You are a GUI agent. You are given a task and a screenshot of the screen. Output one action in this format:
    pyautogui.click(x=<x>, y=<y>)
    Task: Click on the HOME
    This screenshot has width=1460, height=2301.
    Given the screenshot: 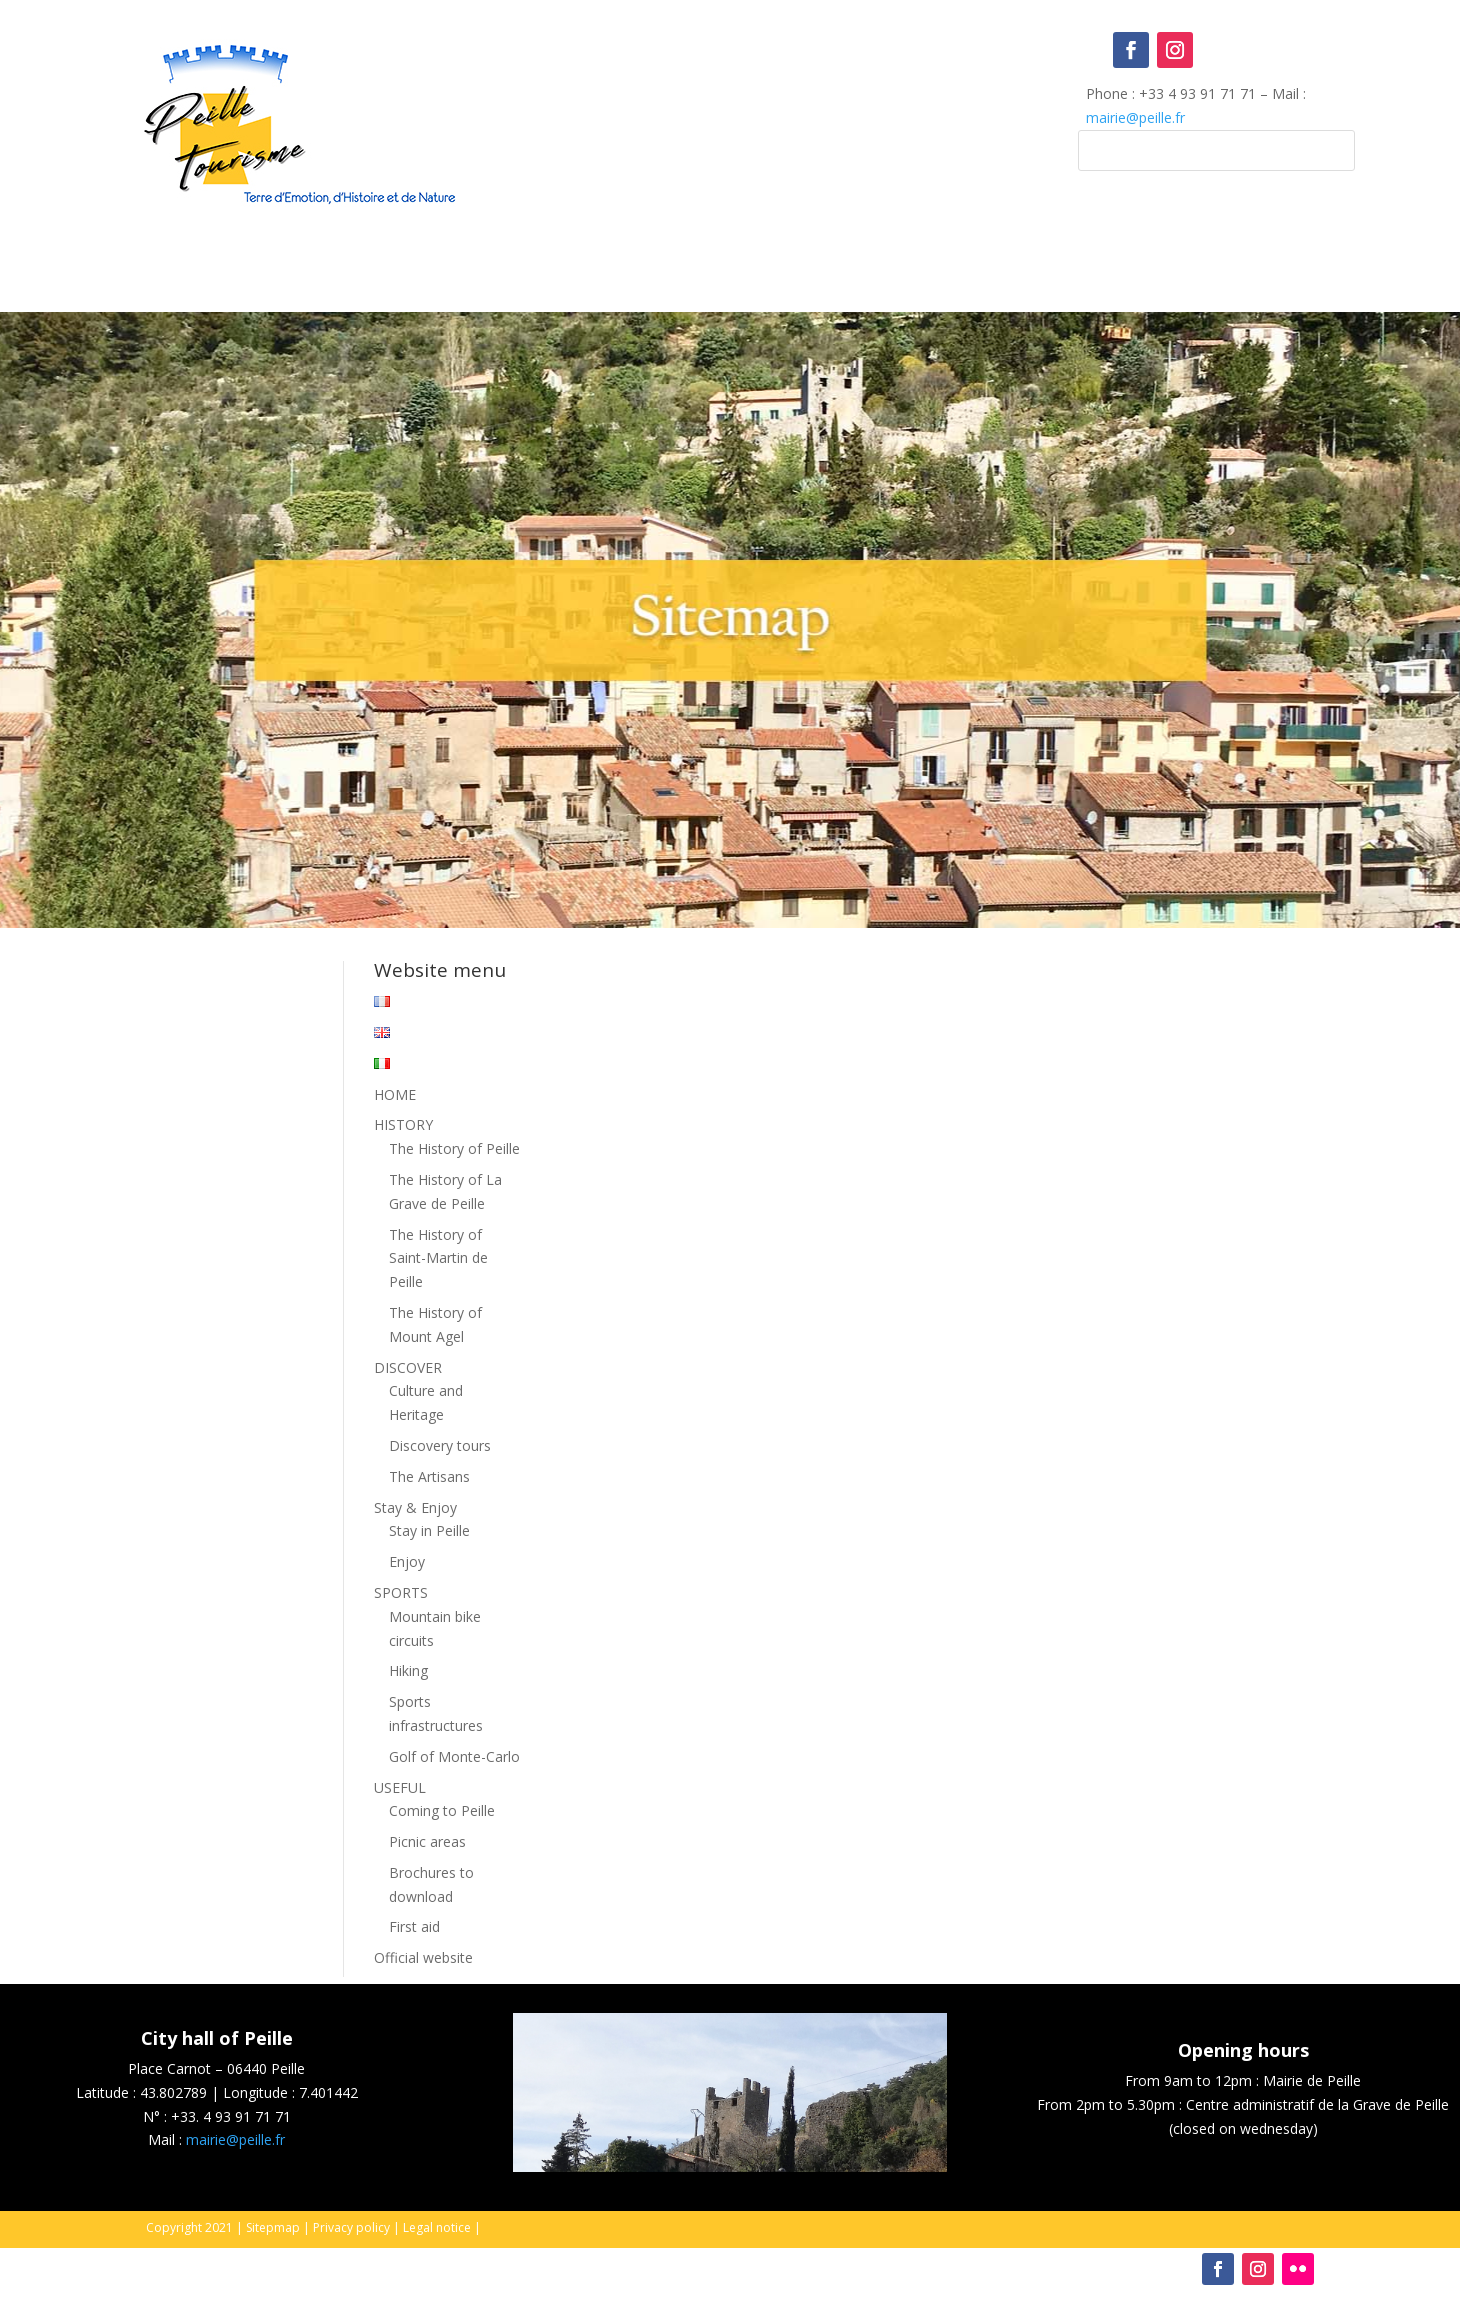 What is the action you would take?
    pyautogui.click(x=395, y=1094)
    